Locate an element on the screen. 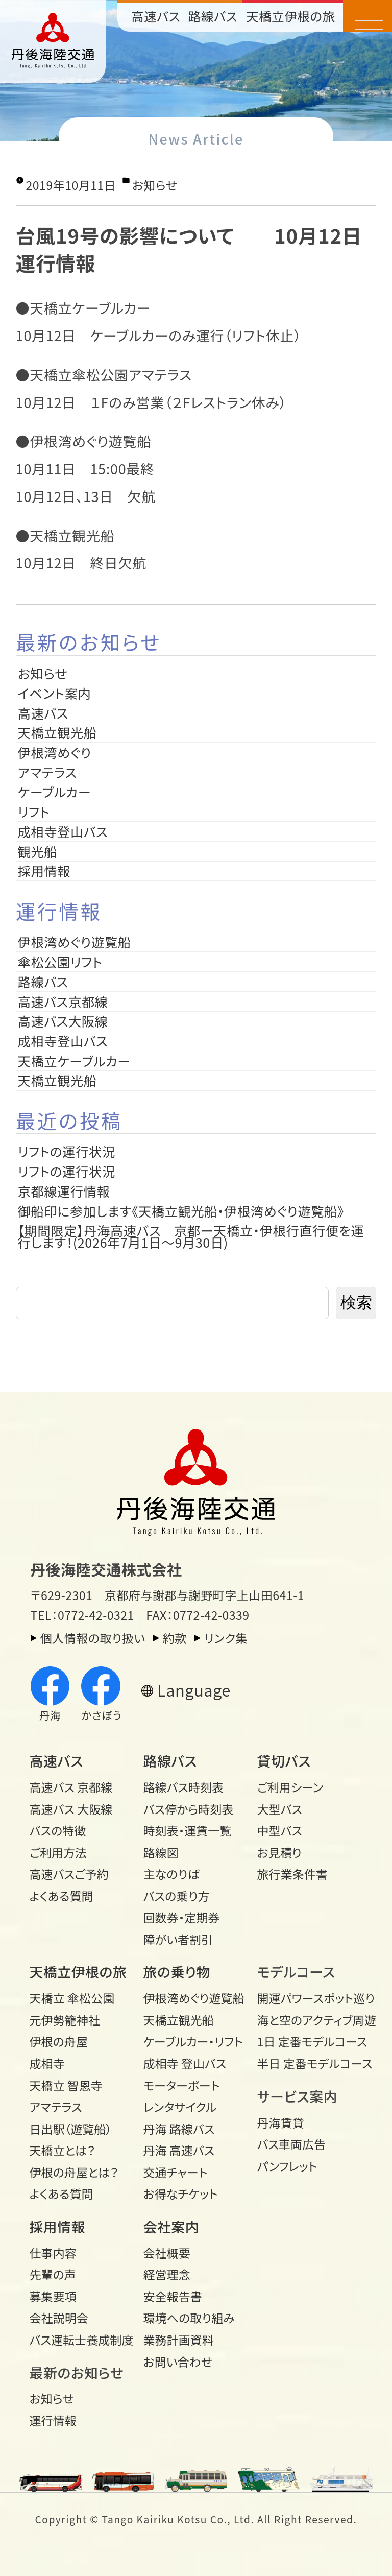 The width and height of the screenshot is (392, 2576). 天橋立 智恩寺 is located at coordinates (66, 2085).